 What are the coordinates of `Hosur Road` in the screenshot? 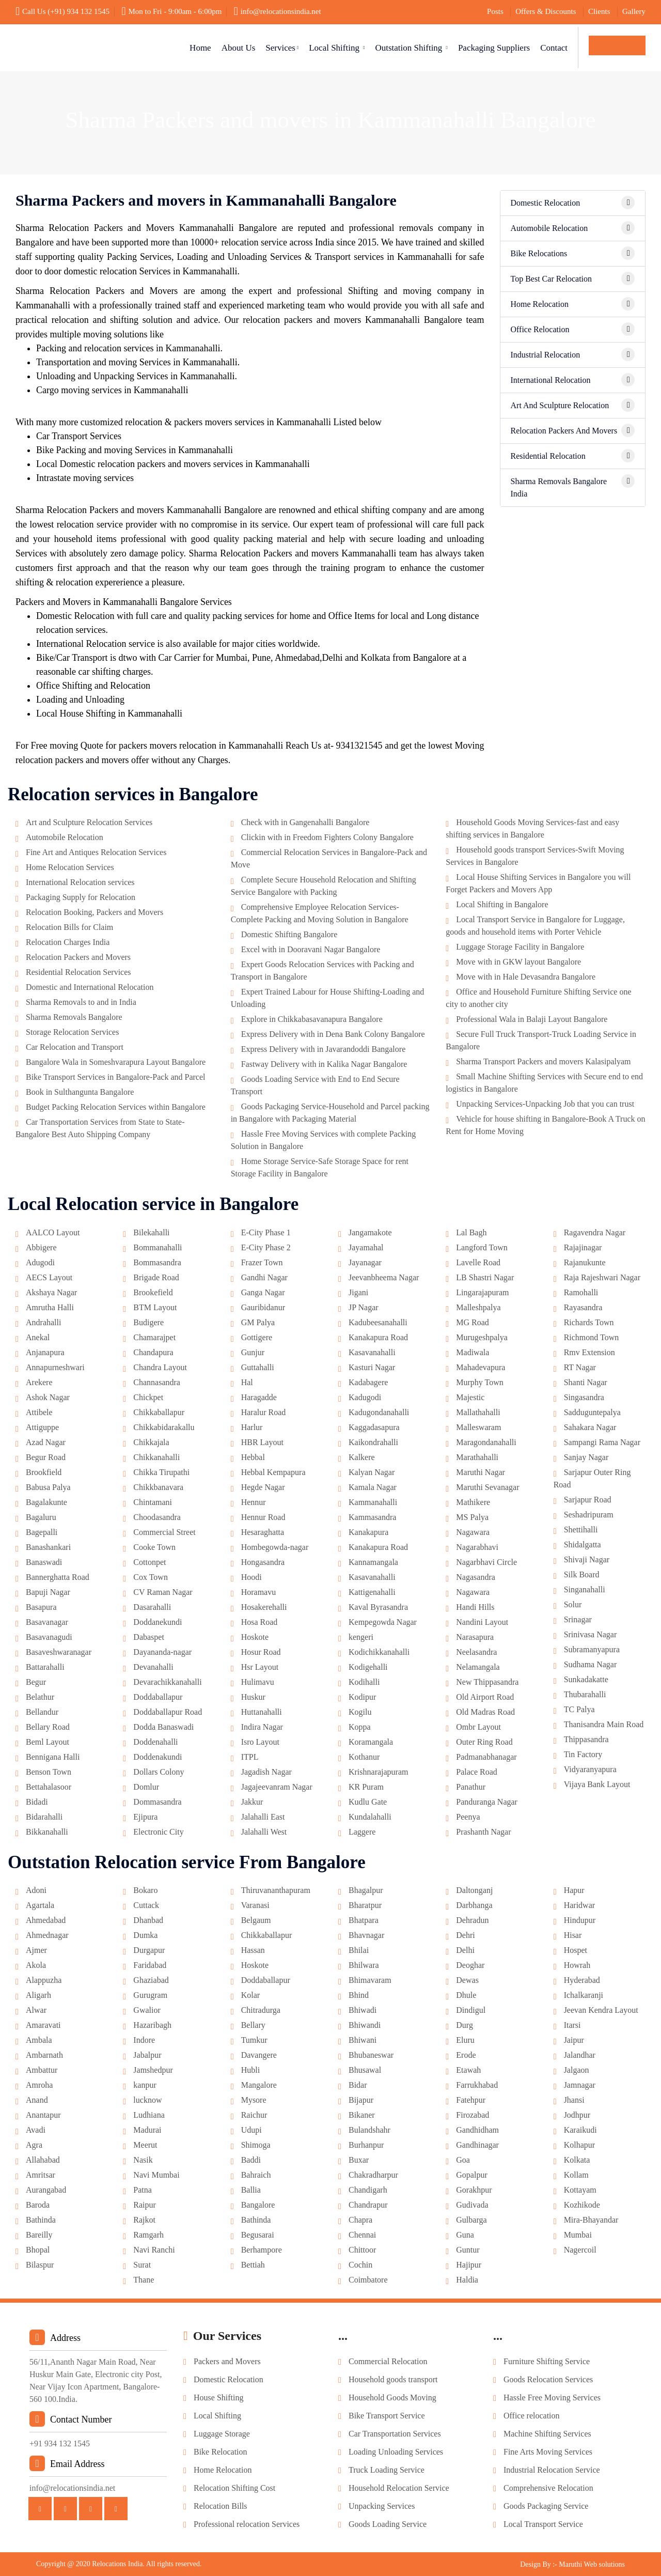 It's located at (261, 1652).